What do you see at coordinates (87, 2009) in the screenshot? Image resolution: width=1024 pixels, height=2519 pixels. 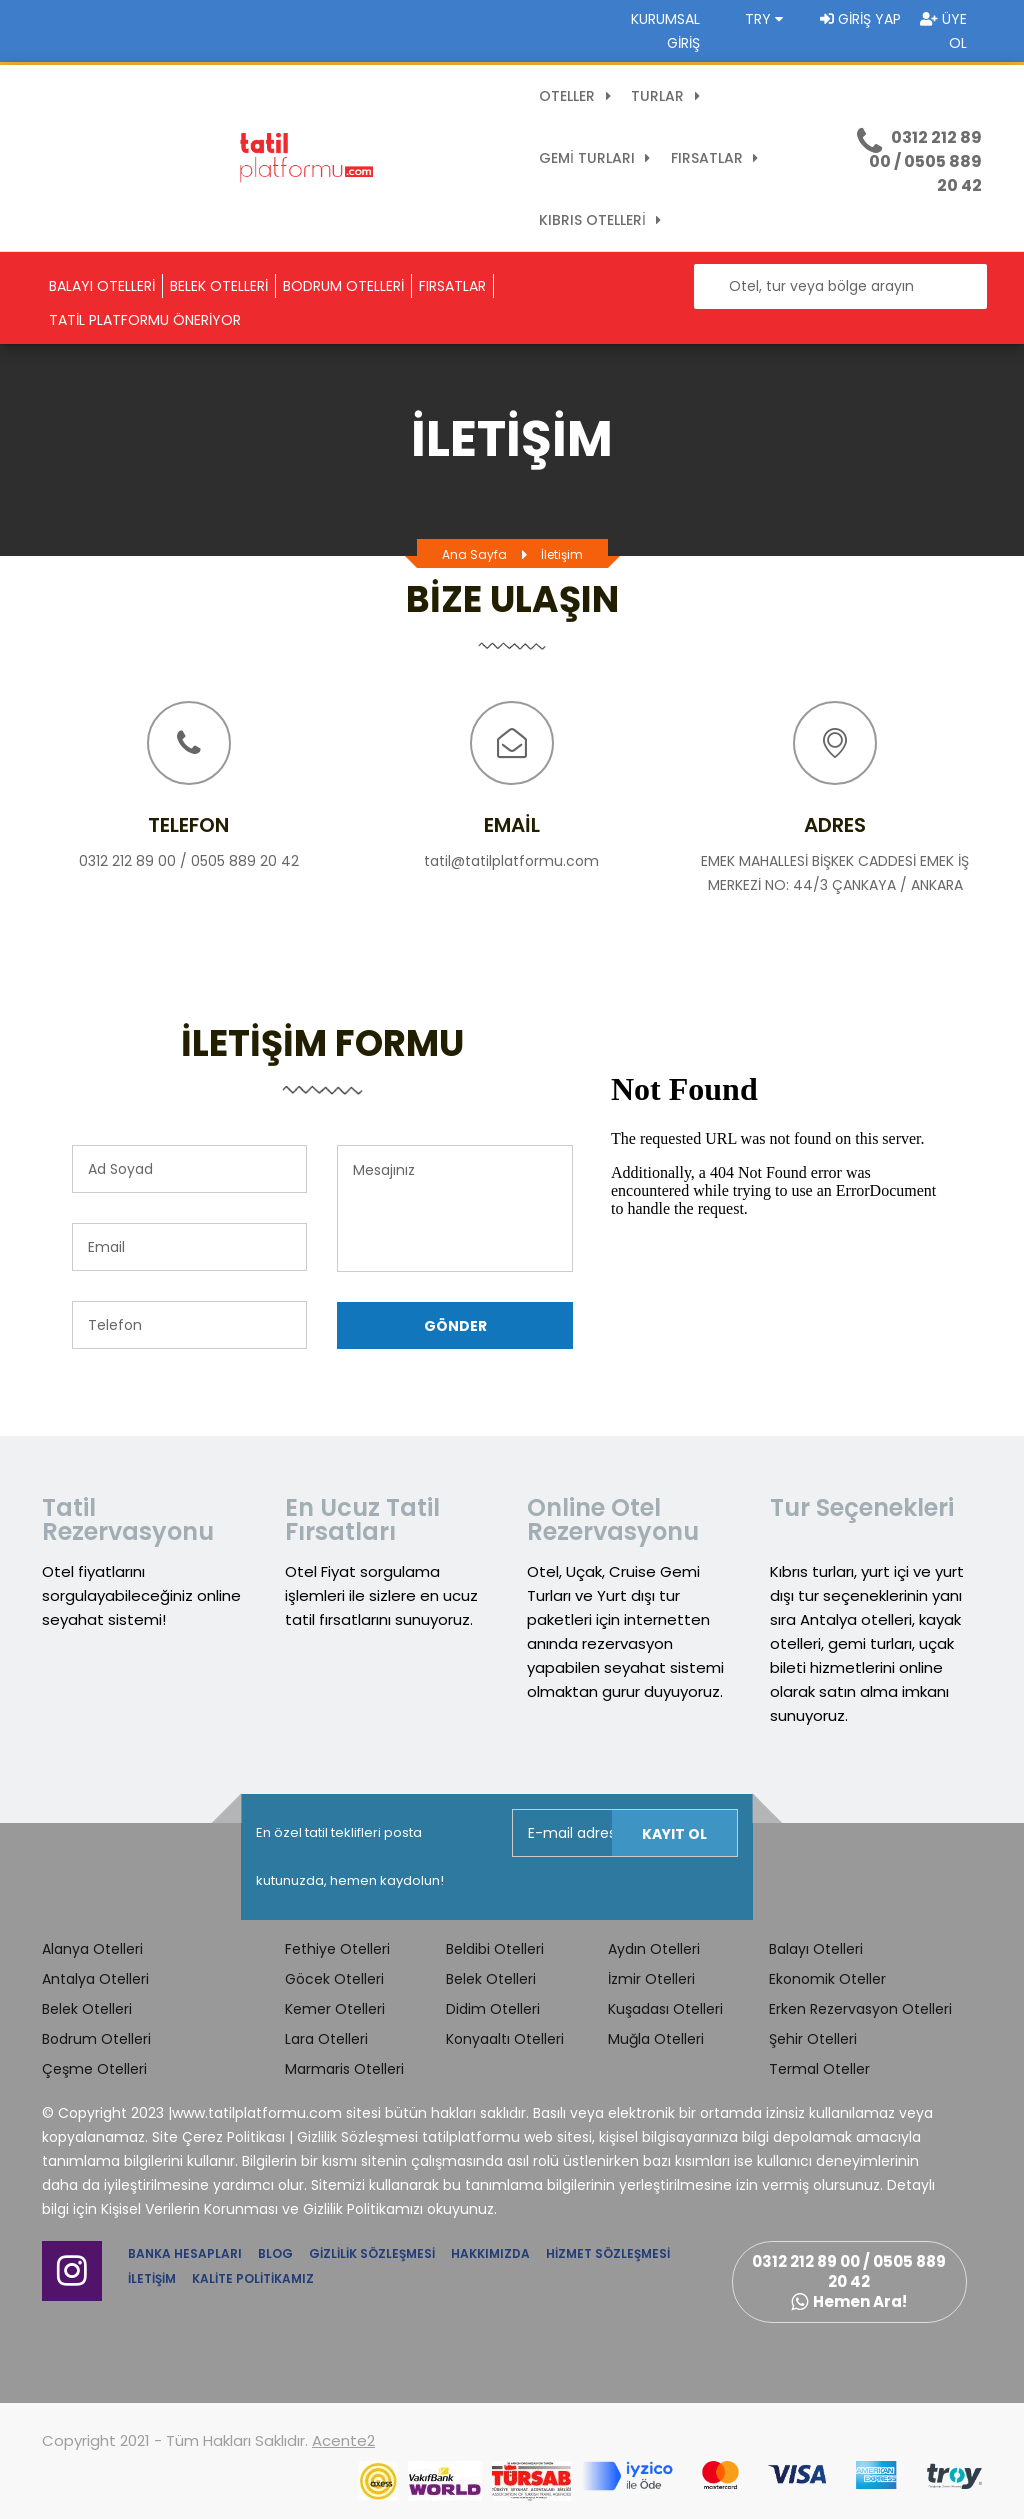 I see `Belek Otelleri` at bounding box center [87, 2009].